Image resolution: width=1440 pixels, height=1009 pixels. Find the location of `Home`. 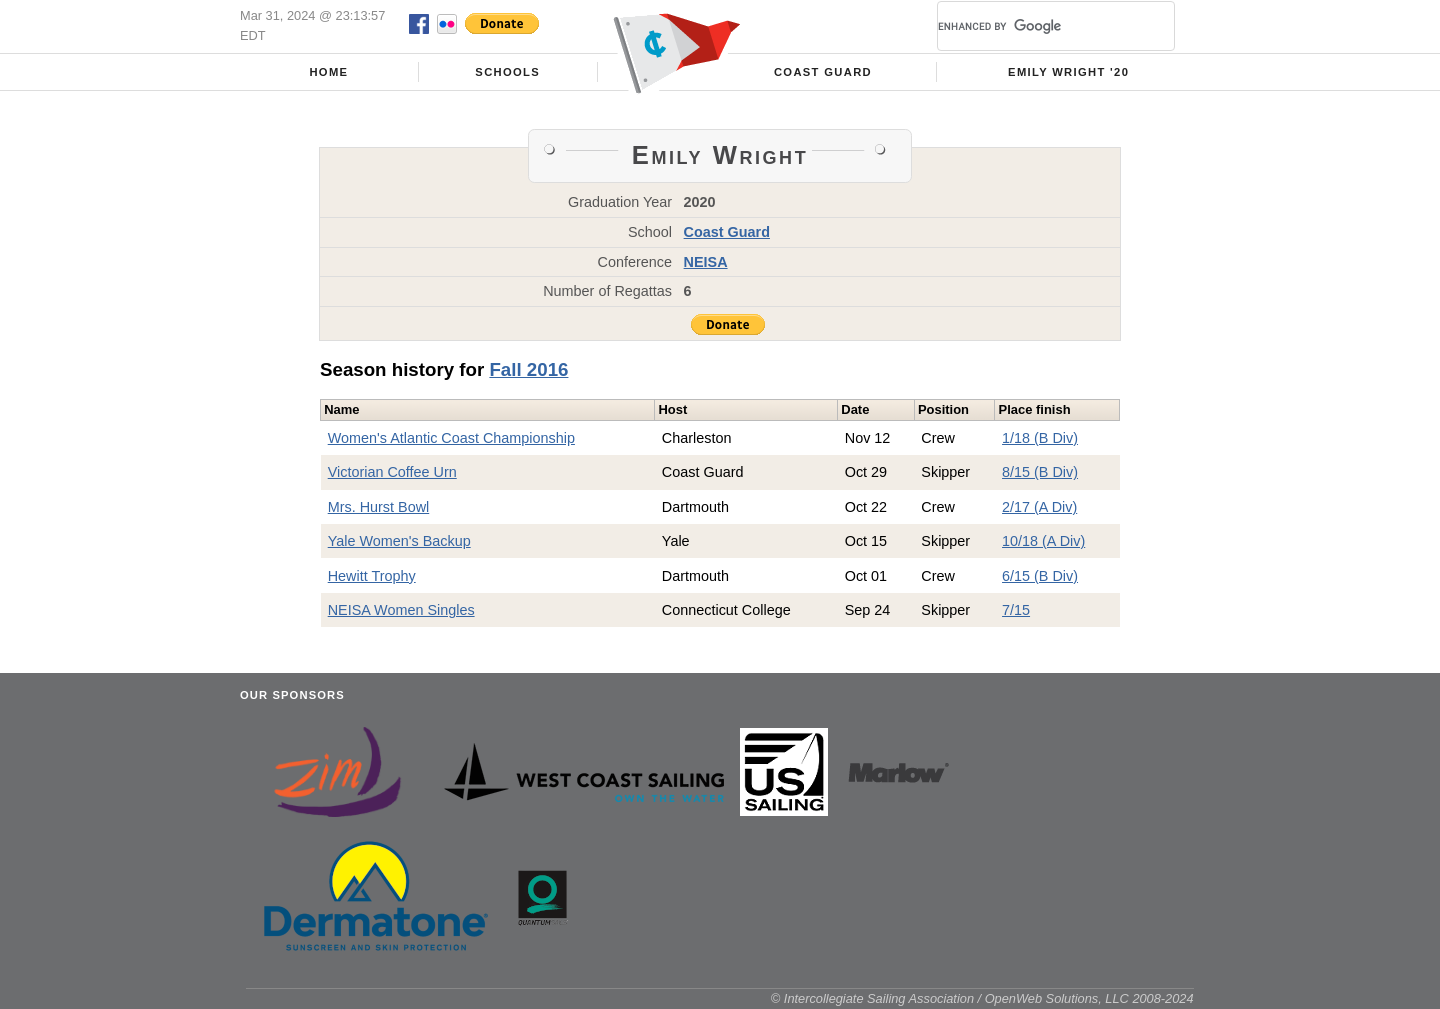

Home is located at coordinates (328, 72).